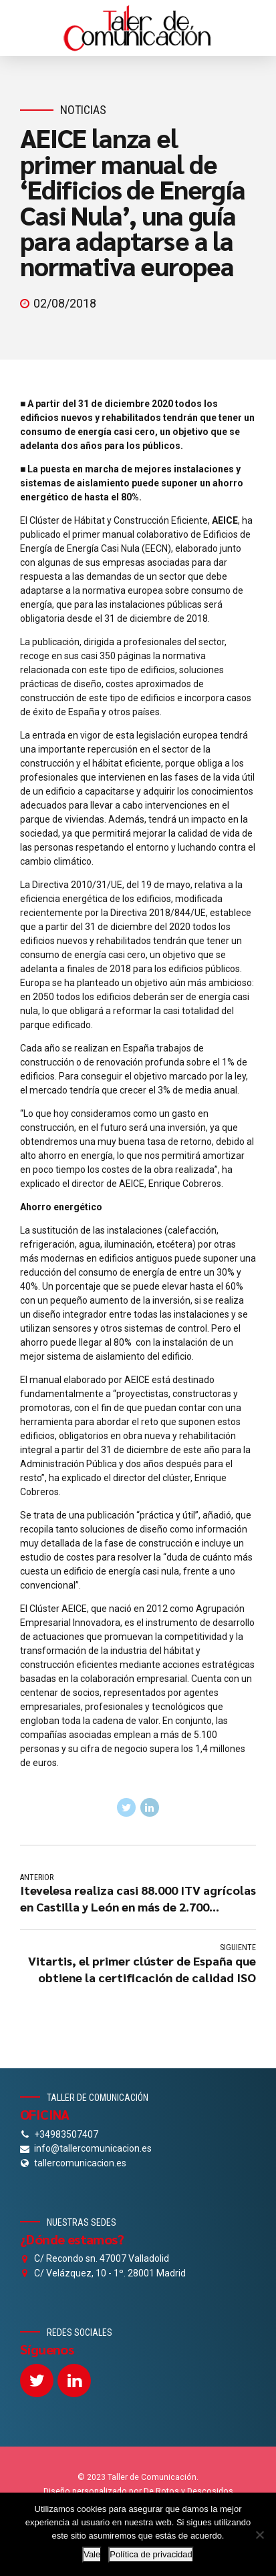  Describe the element at coordinates (259, 2534) in the screenshot. I see `[No]` at that location.